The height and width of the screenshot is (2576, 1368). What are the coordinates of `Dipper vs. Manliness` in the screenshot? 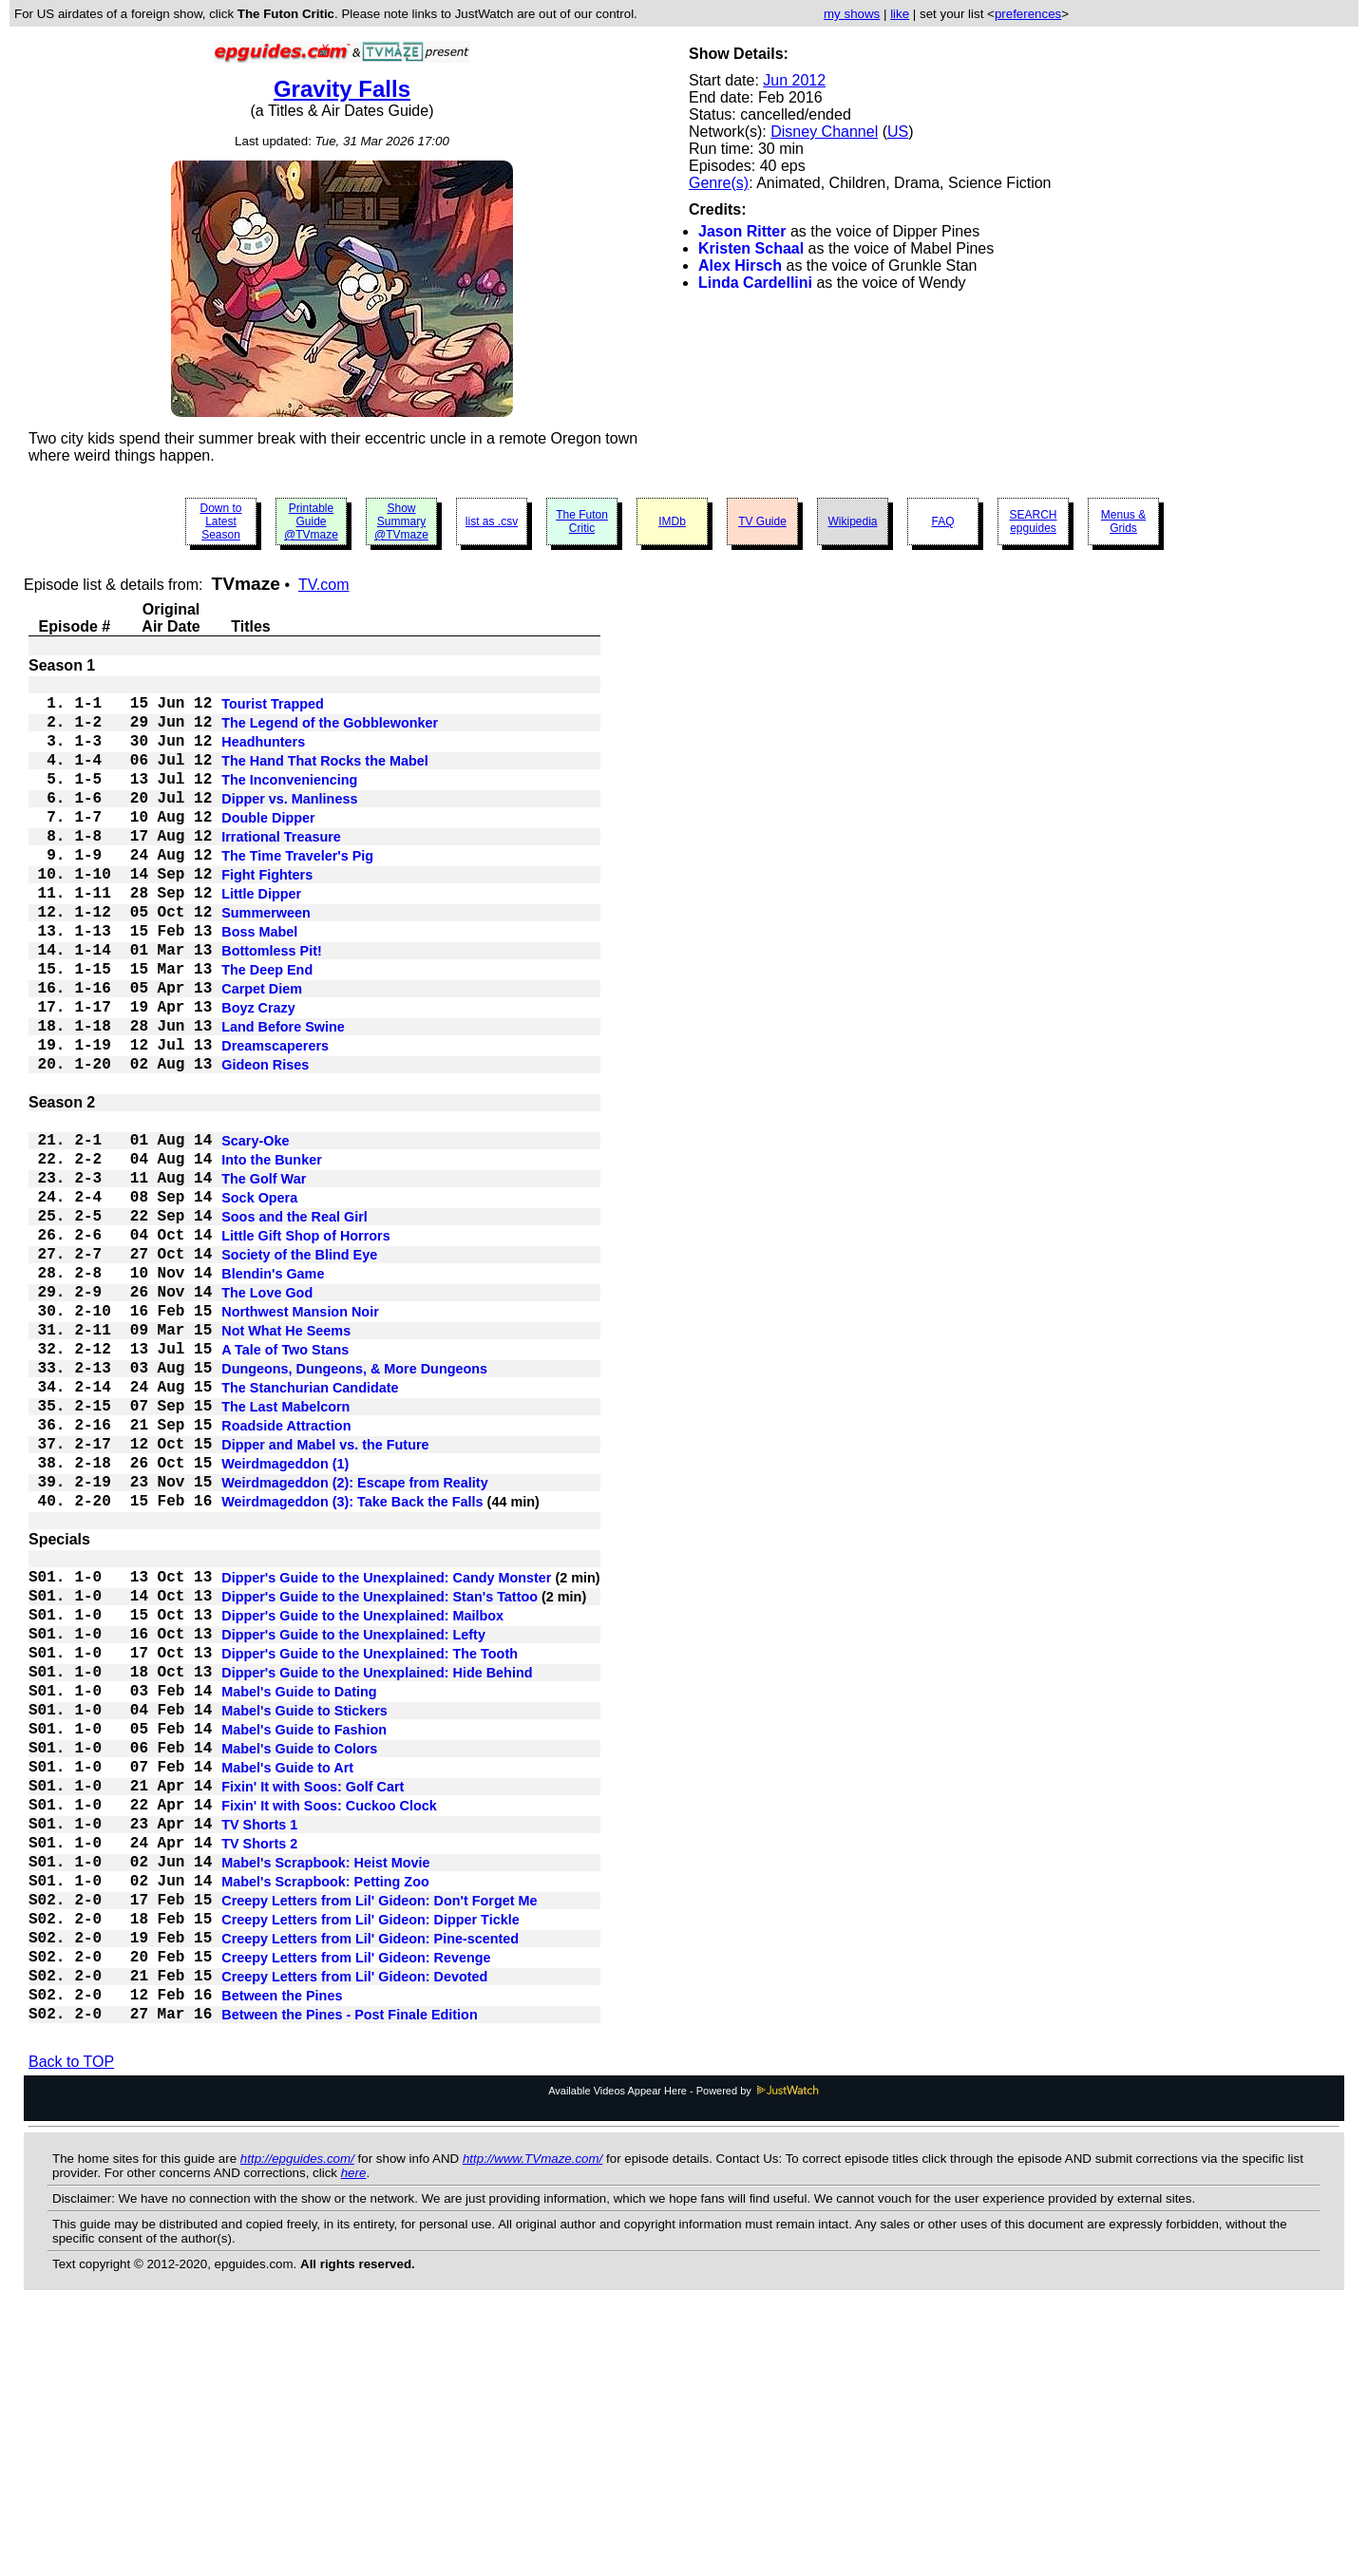 It's located at (289, 823).